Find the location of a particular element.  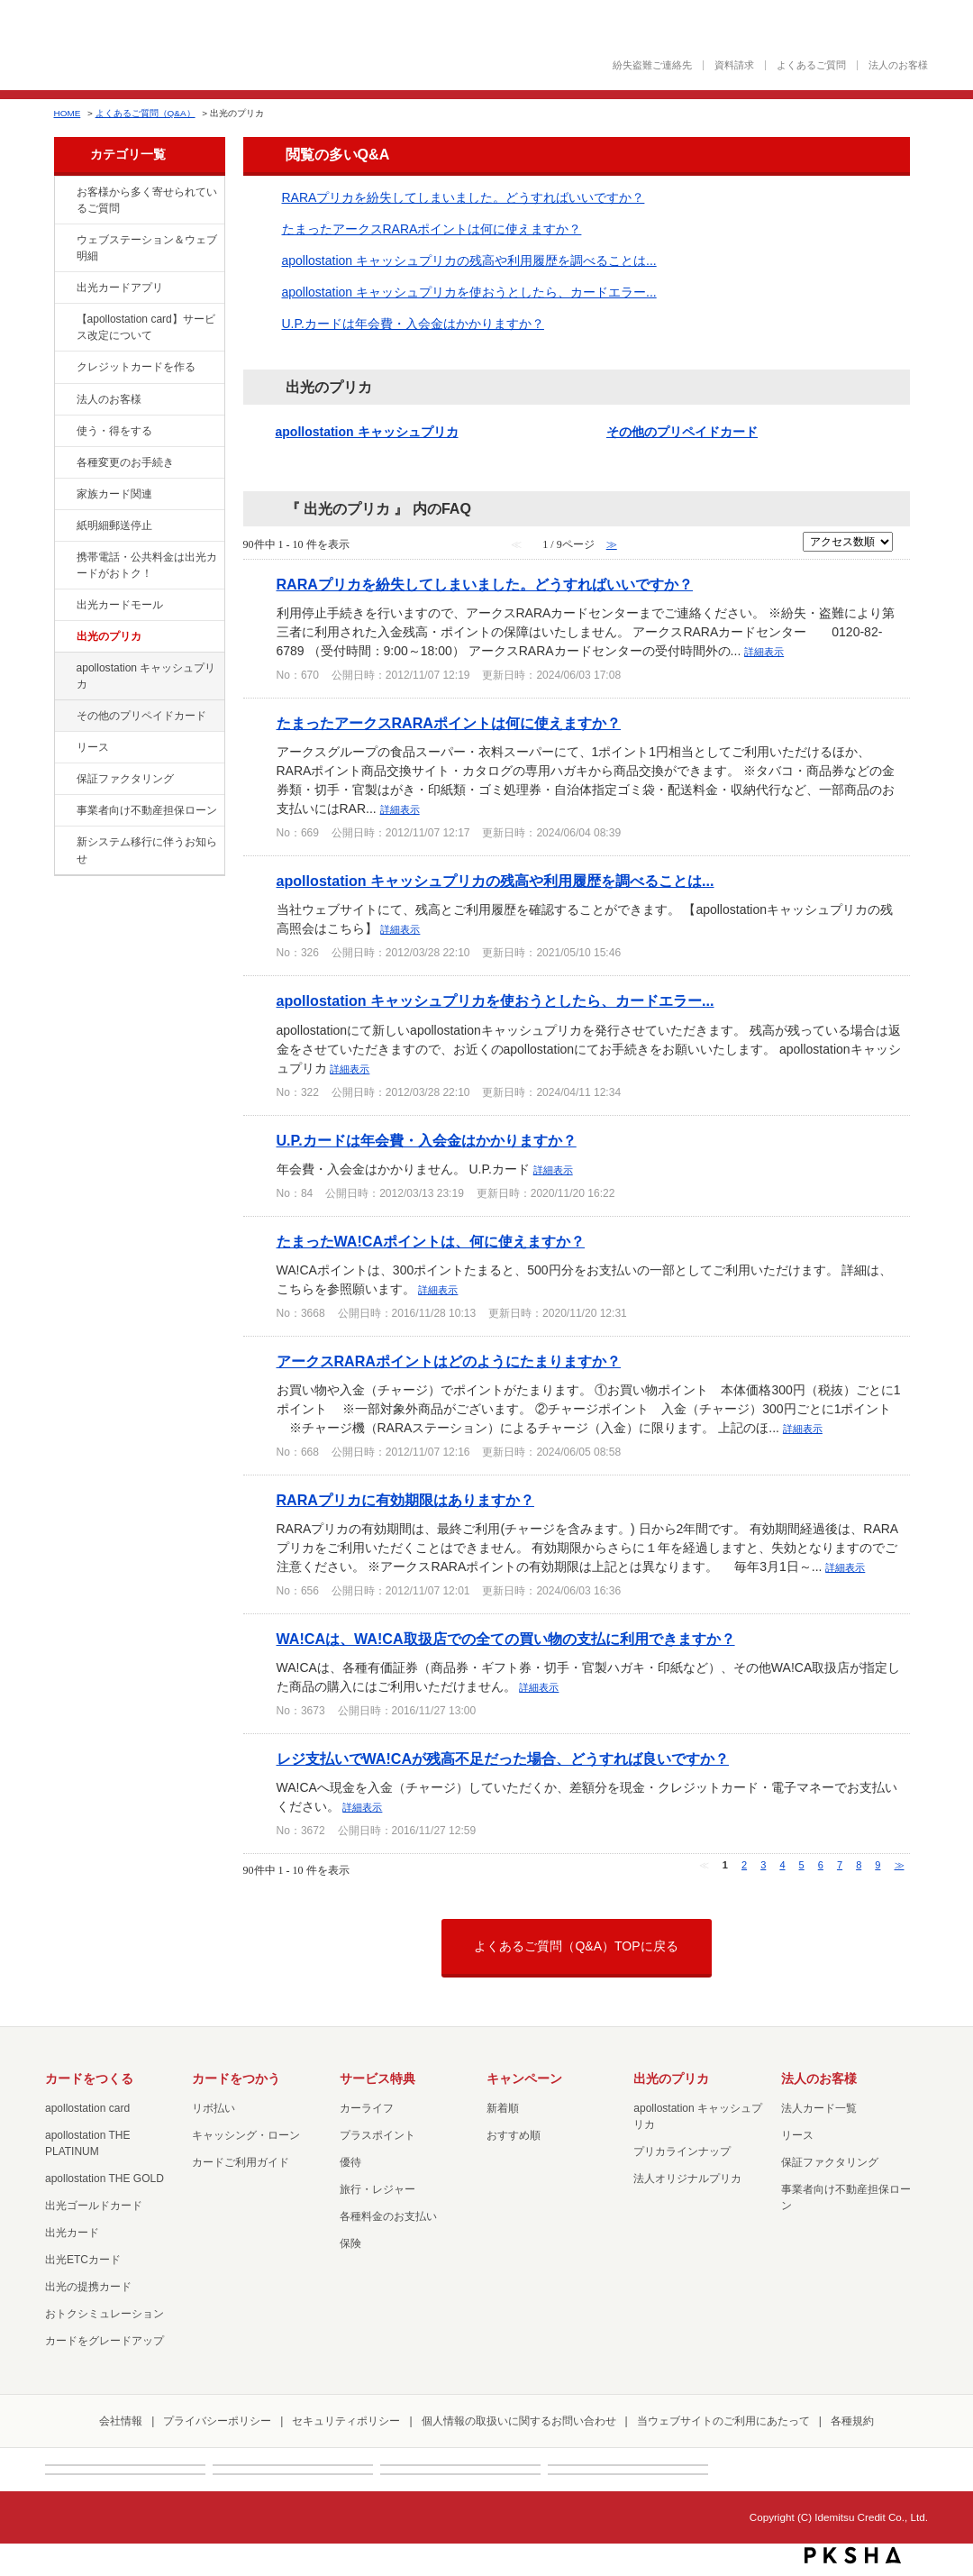

会社情報 is located at coordinates (120, 2421).